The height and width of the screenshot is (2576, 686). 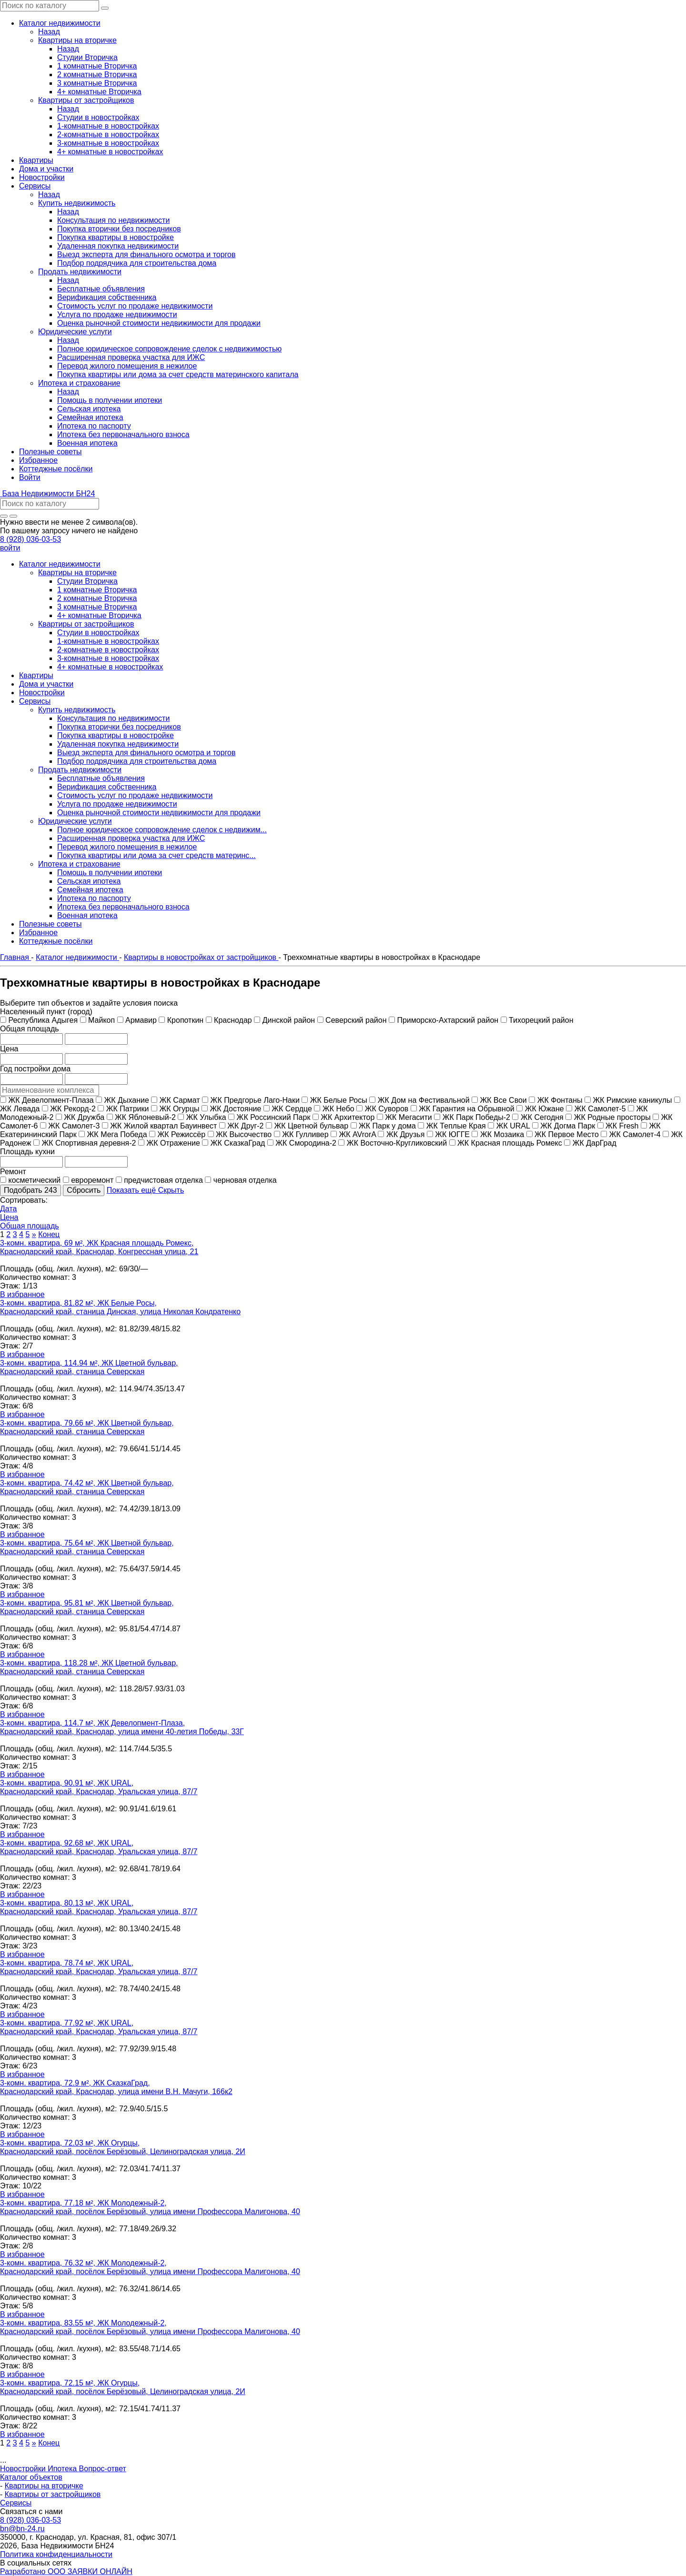 I want to click on Сбросить, so click(x=84, y=1190).